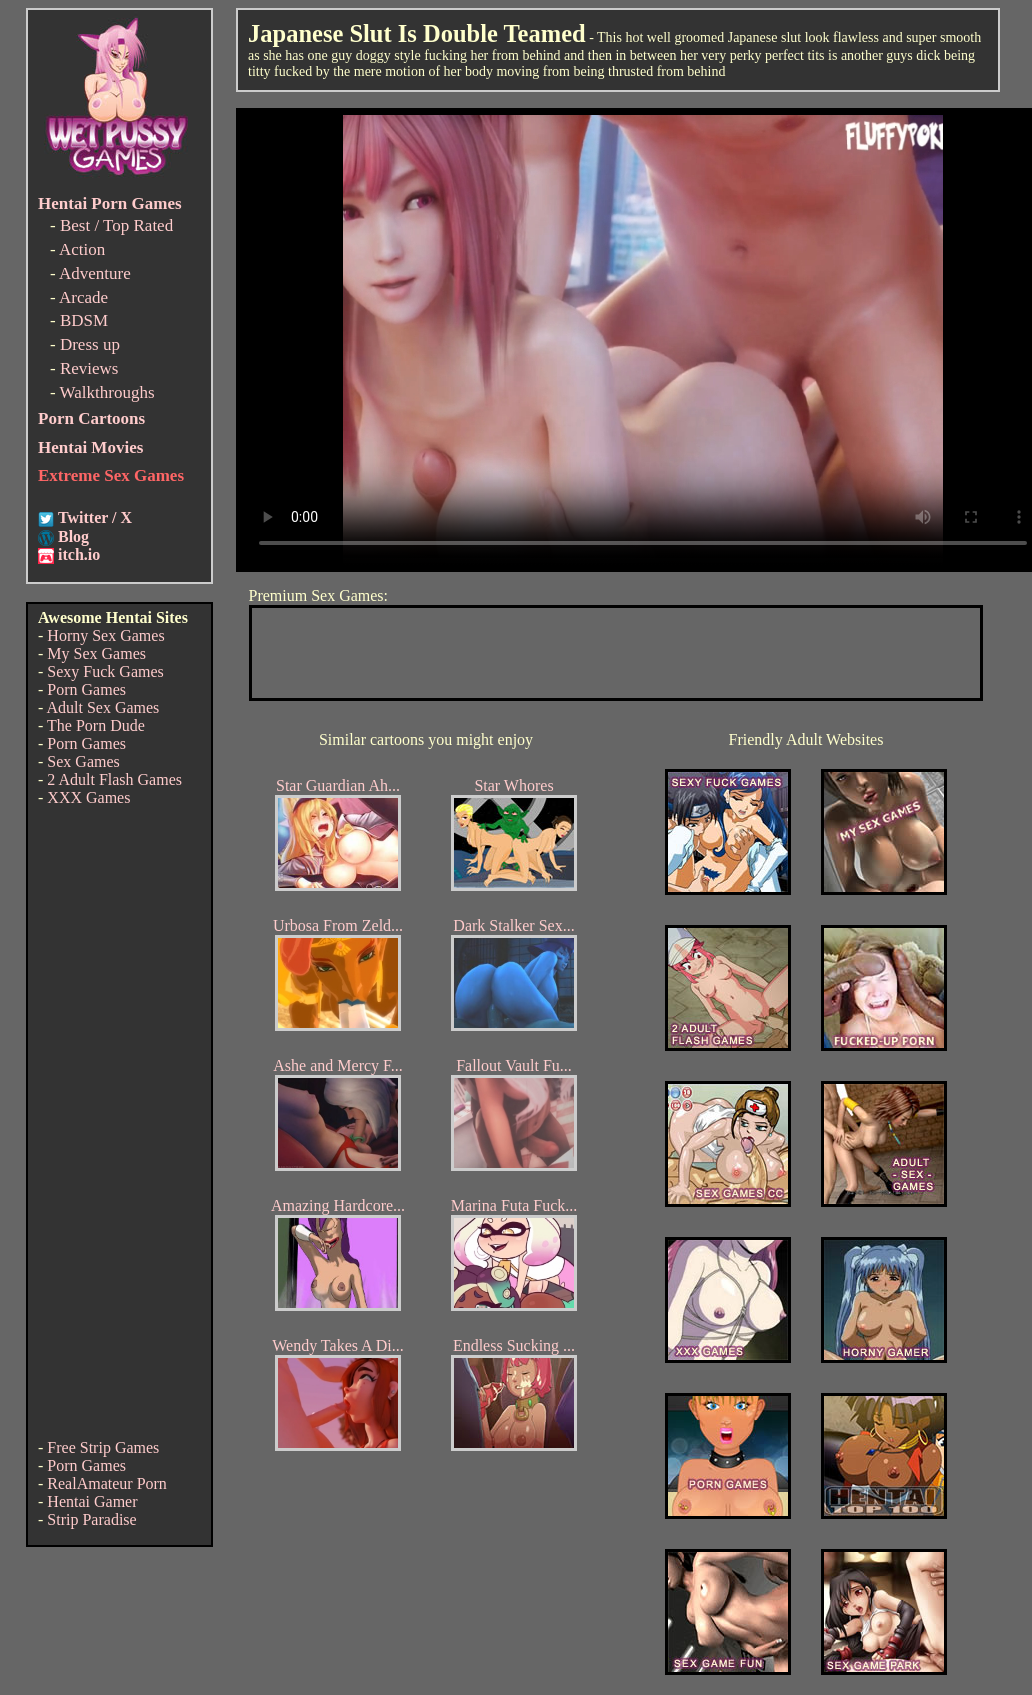  What do you see at coordinates (105, 635) in the screenshot?
I see `Horny Sex Games` at bounding box center [105, 635].